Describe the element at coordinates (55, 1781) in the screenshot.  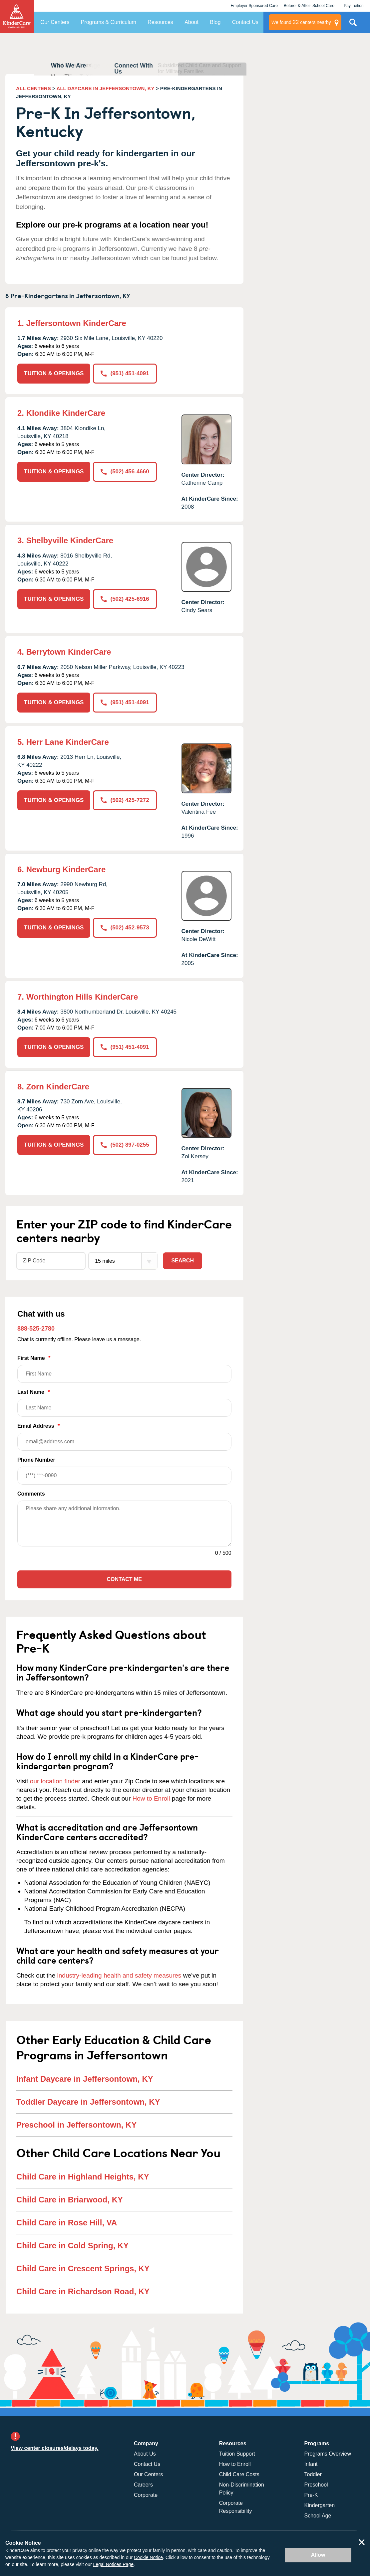
I see `our location finder` at that location.